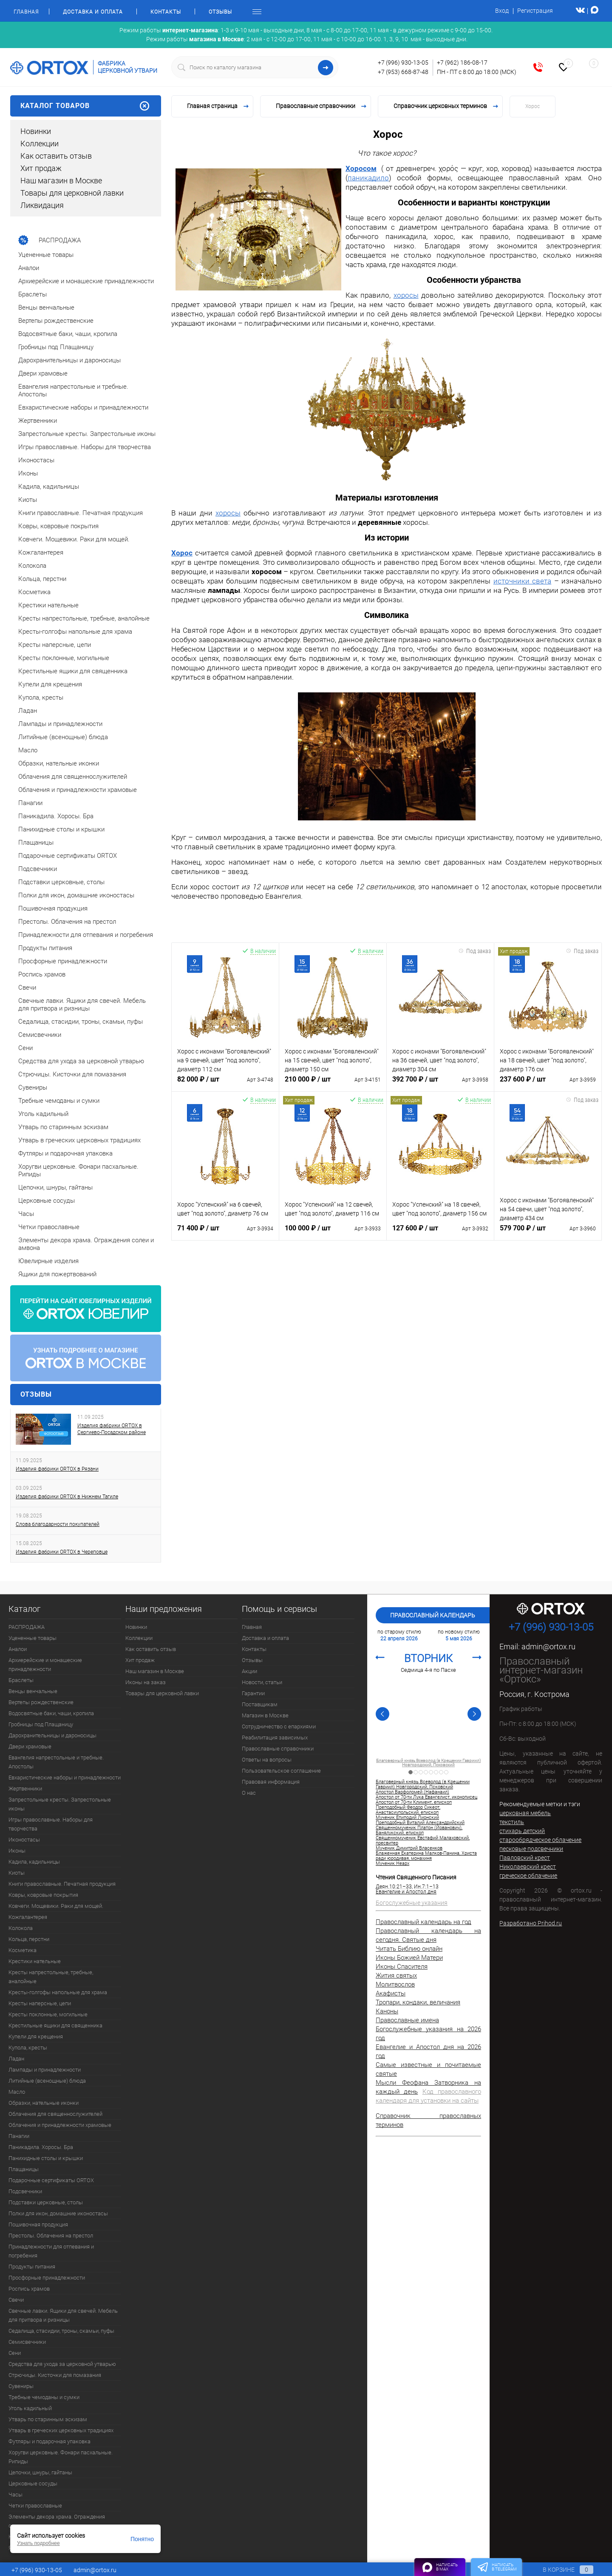 The image size is (612, 2576). Describe the element at coordinates (395, 1984) in the screenshot. I see `Молитвослов` at that location.